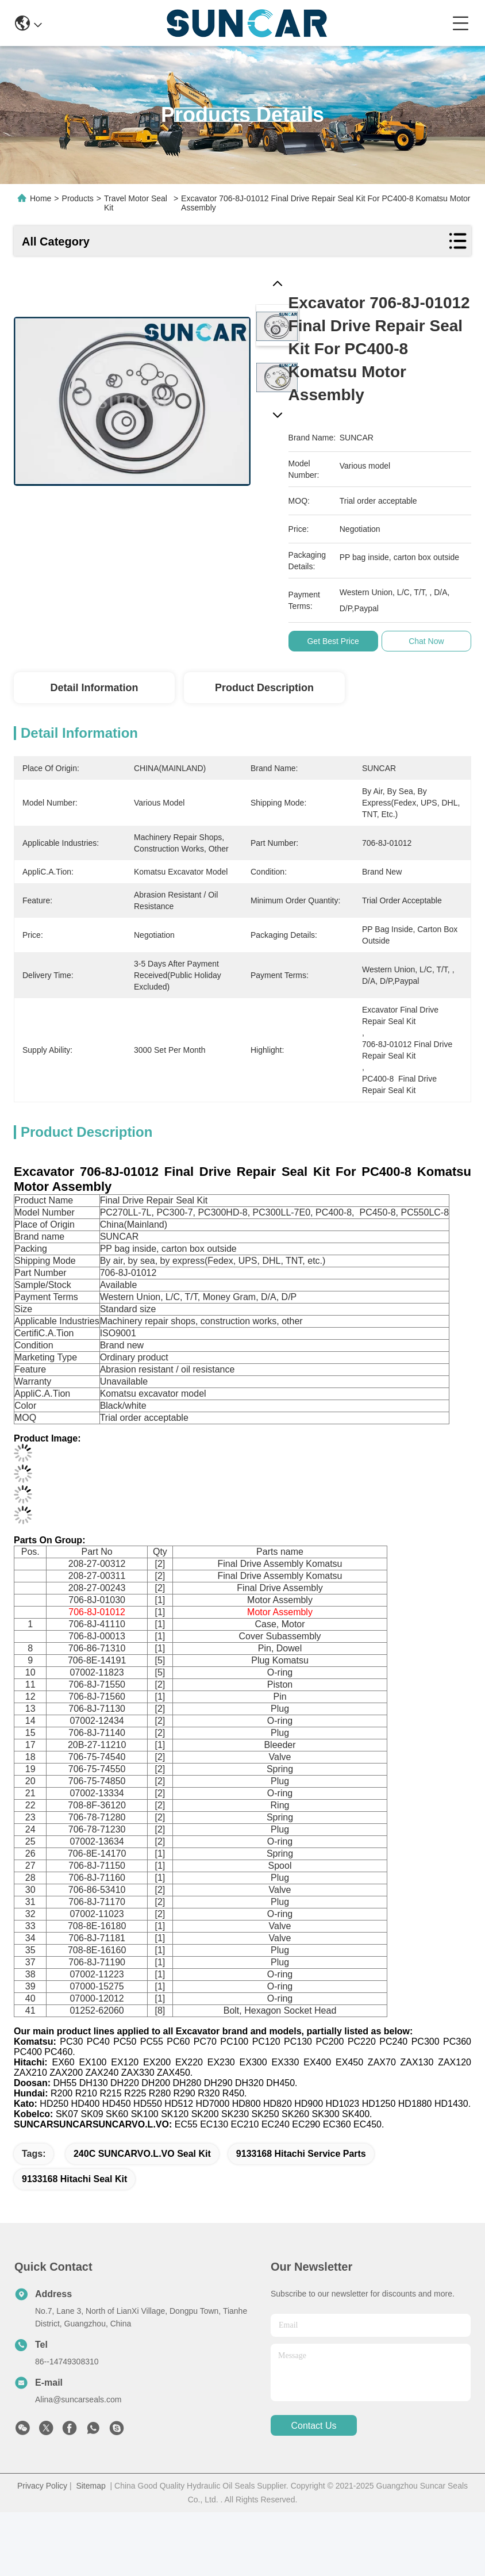 Image resolution: width=485 pixels, height=2576 pixels. Describe the element at coordinates (42, 2485) in the screenshot. I see `Privacy Policy` at that location.